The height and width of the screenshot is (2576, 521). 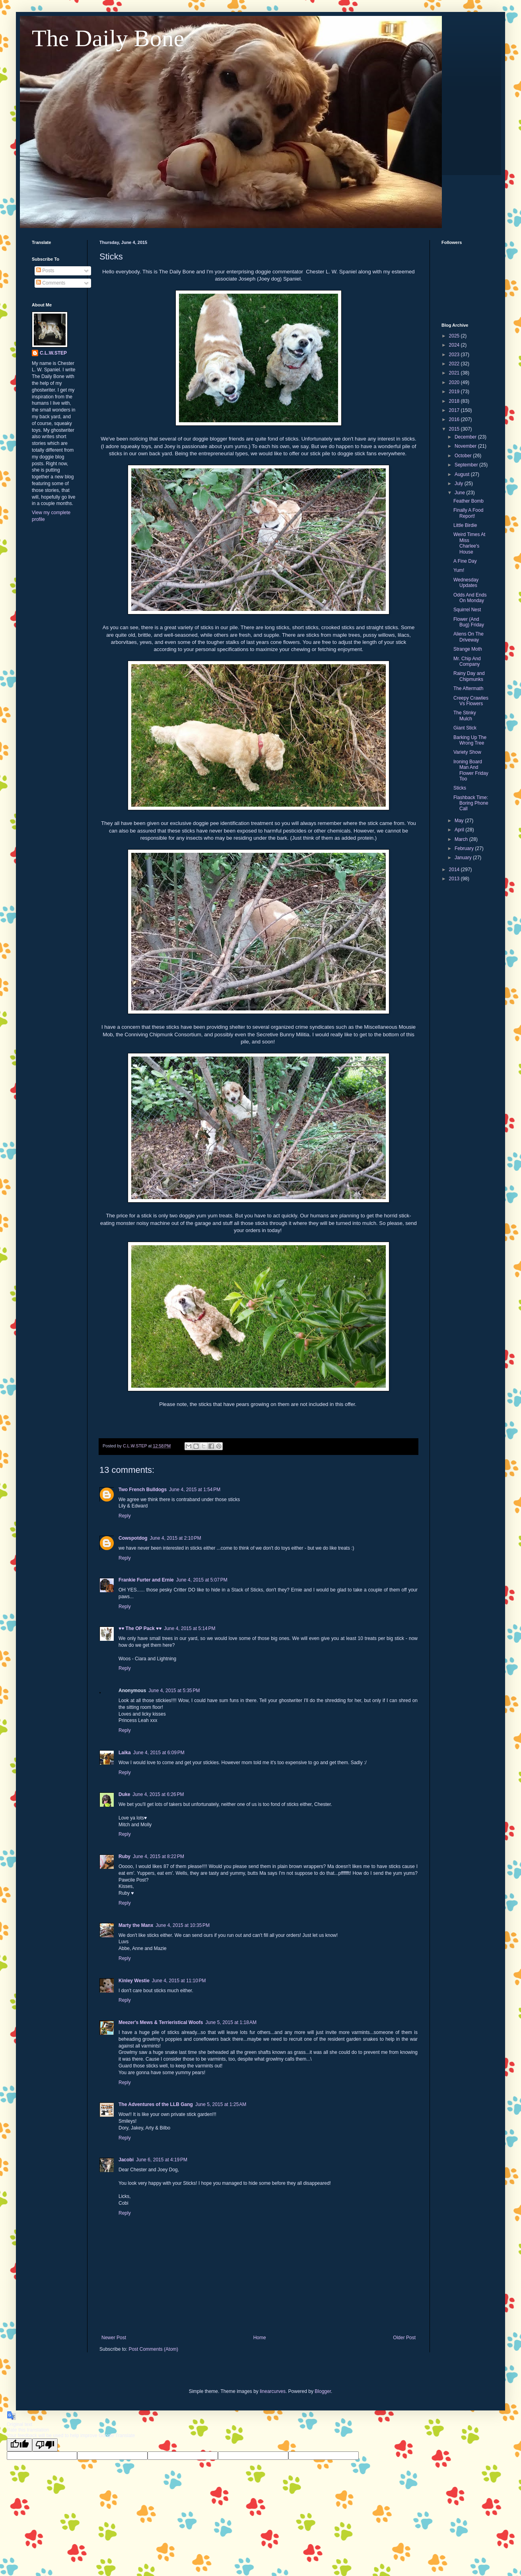 What do you see at coordinates (470, 803) in the screenshot?
I see `Flashback Time: Boring Phone Call` at bounding box center [470, 803].